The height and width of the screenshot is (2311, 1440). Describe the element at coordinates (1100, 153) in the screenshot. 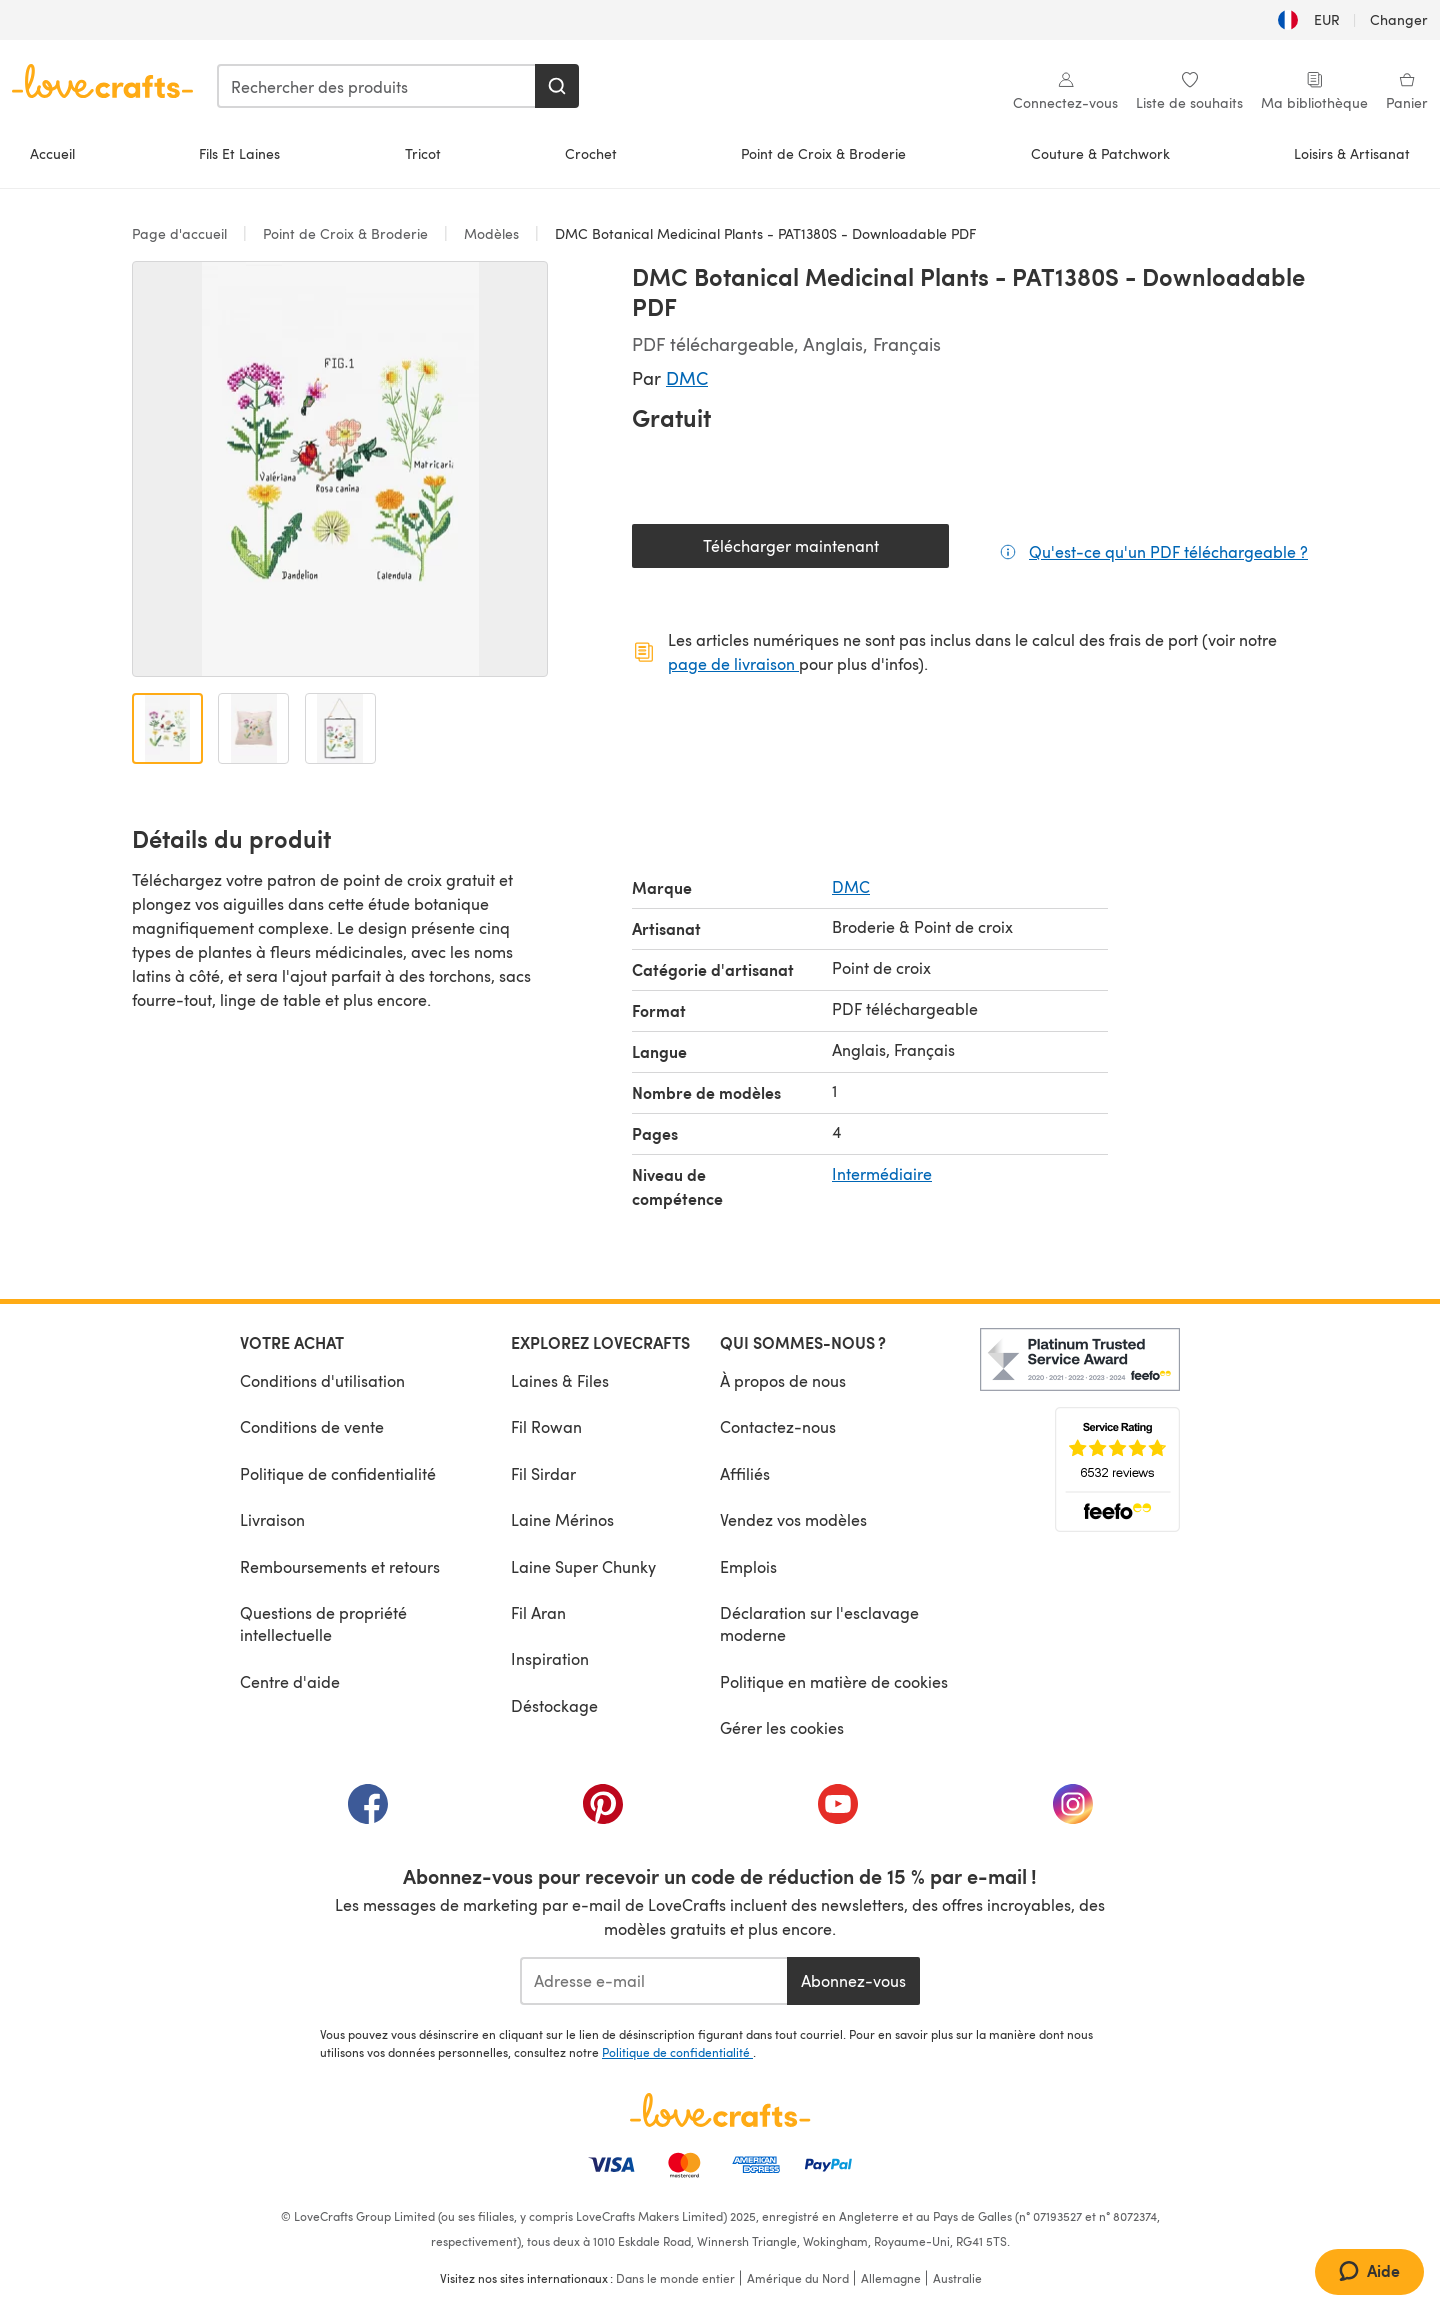

I see `Couture & Patchwork` at that location.